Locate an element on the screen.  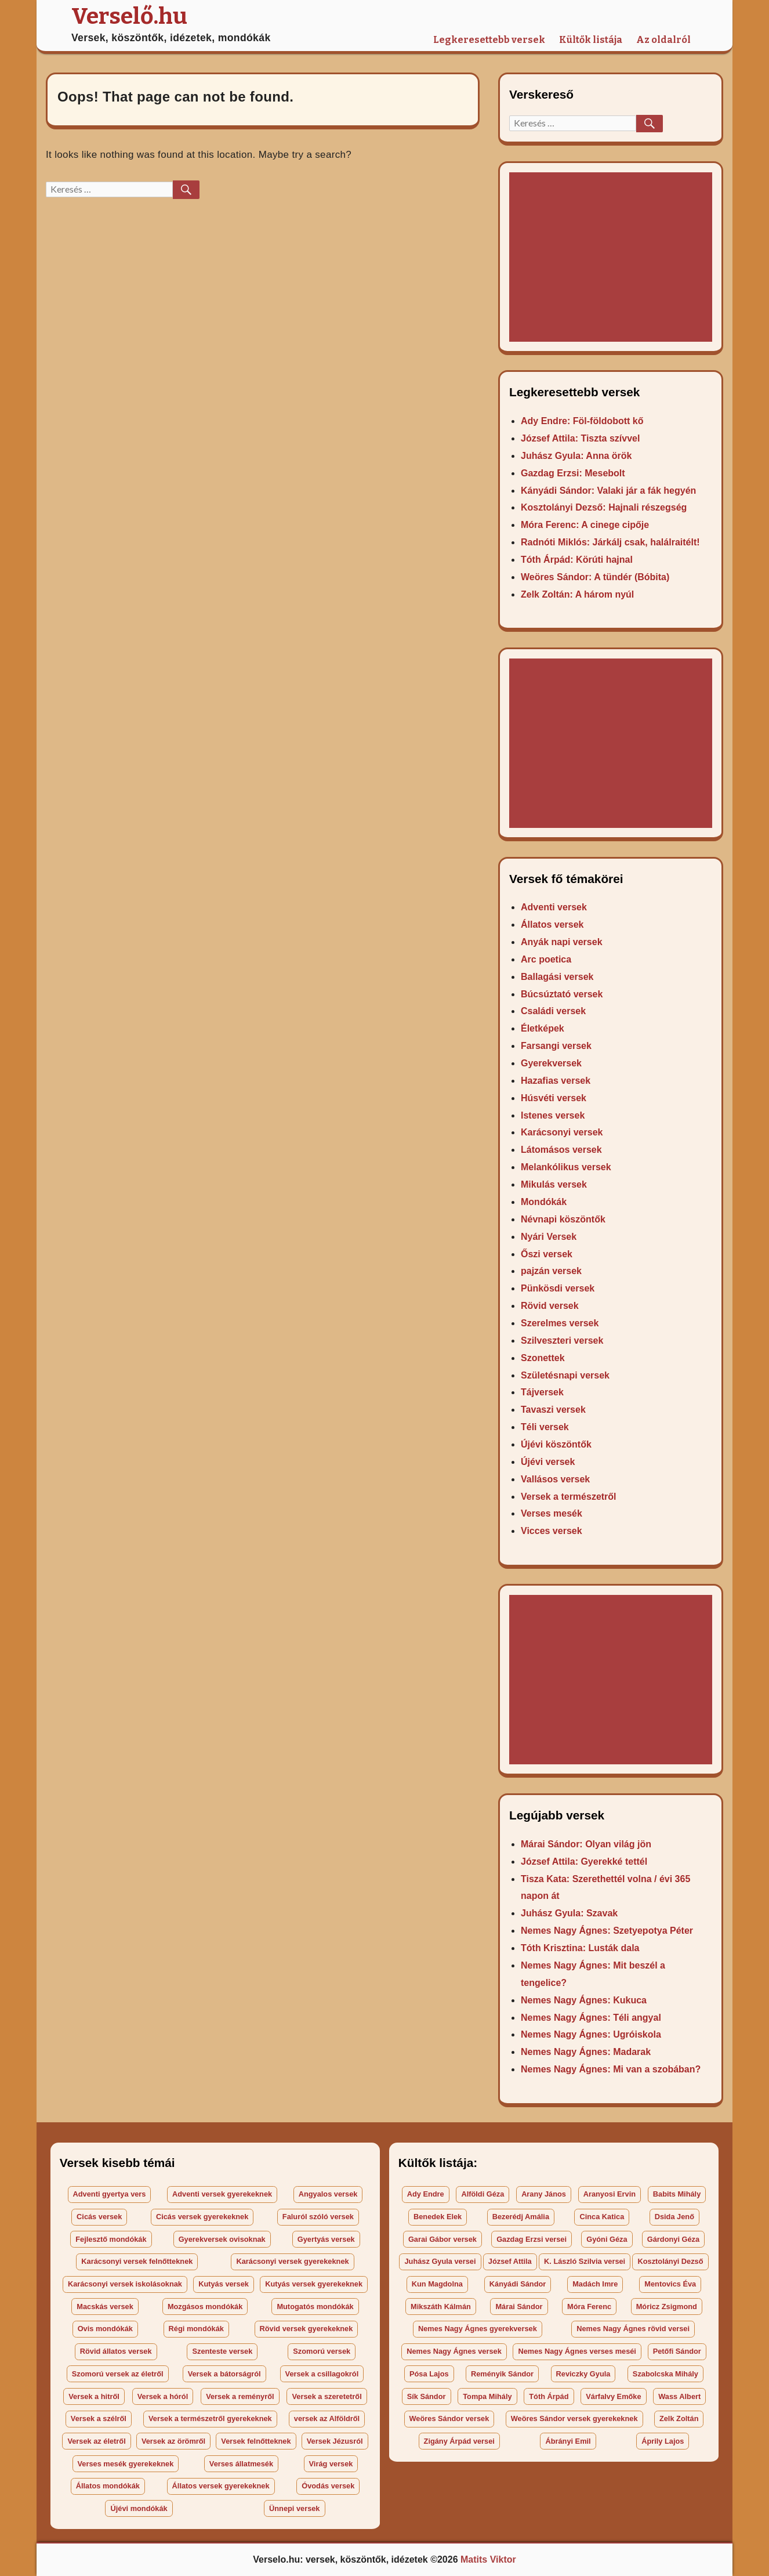
Versek az örömről [Versek az örömről (35 elem)] is located at coordinates (173, 2441).